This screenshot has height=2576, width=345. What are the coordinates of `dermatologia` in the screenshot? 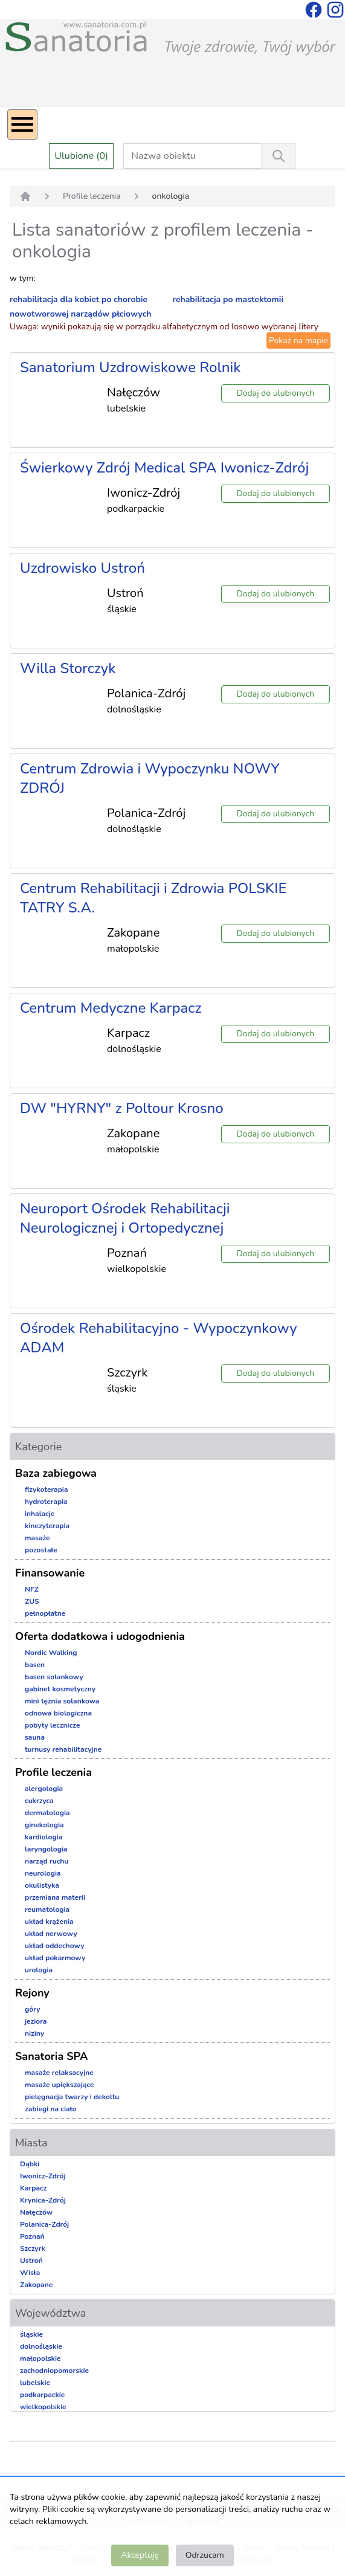 It's located at (47, 1813).